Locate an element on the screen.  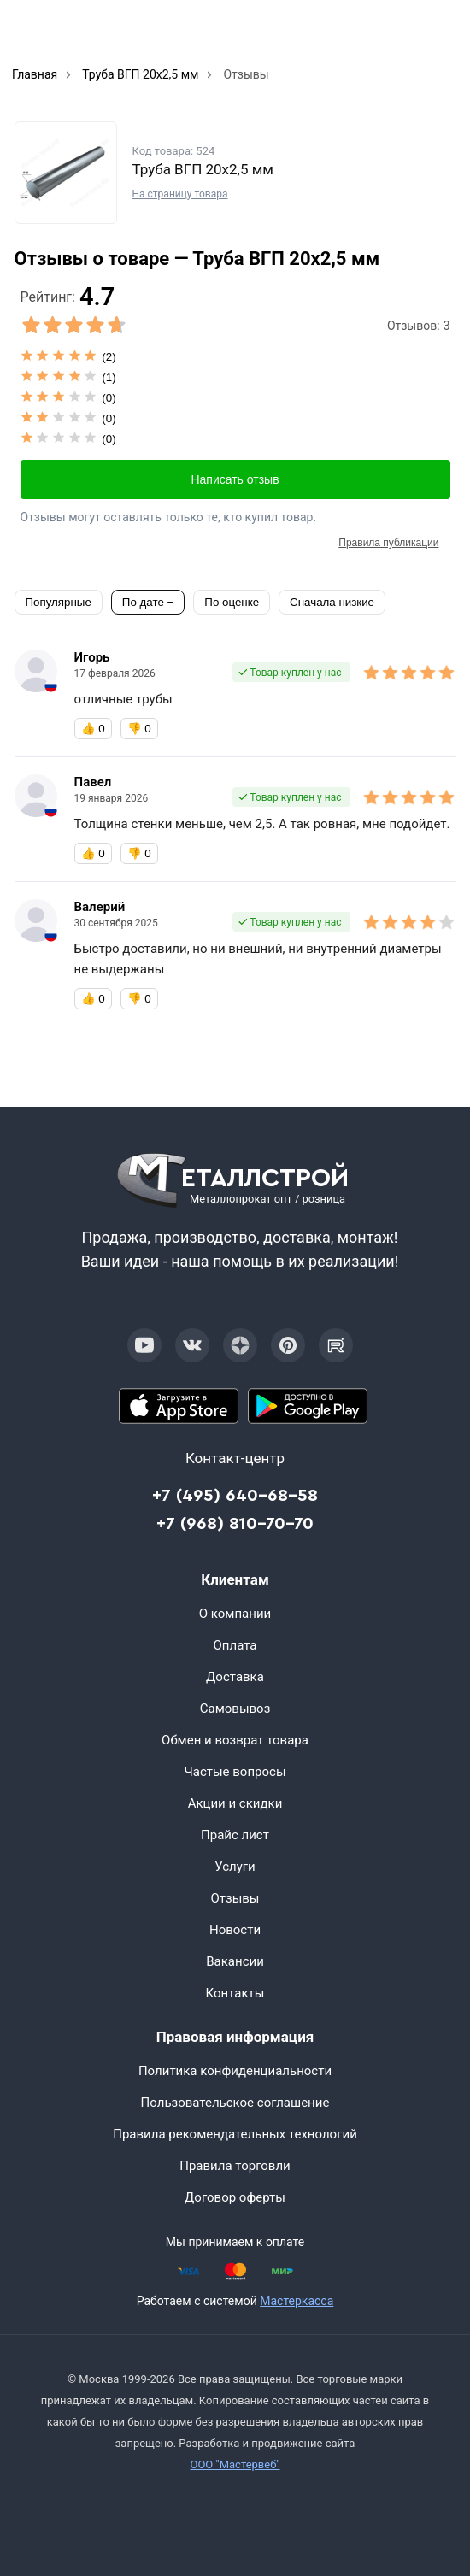
Договор оферты is located at coordinates (235, 2197).